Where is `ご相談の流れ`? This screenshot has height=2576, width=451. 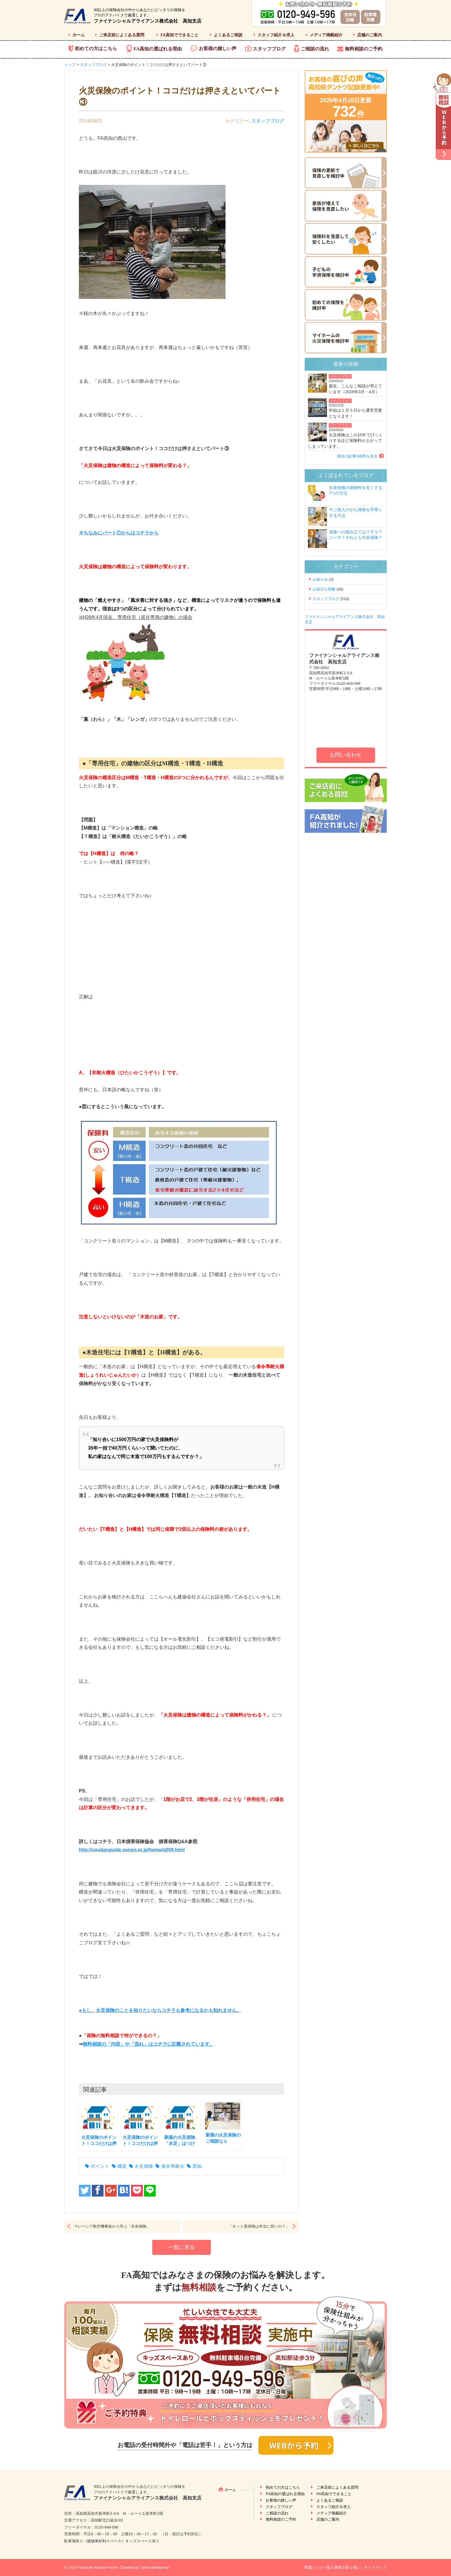
ご相談の流れ is located at coordinates (315, 48).